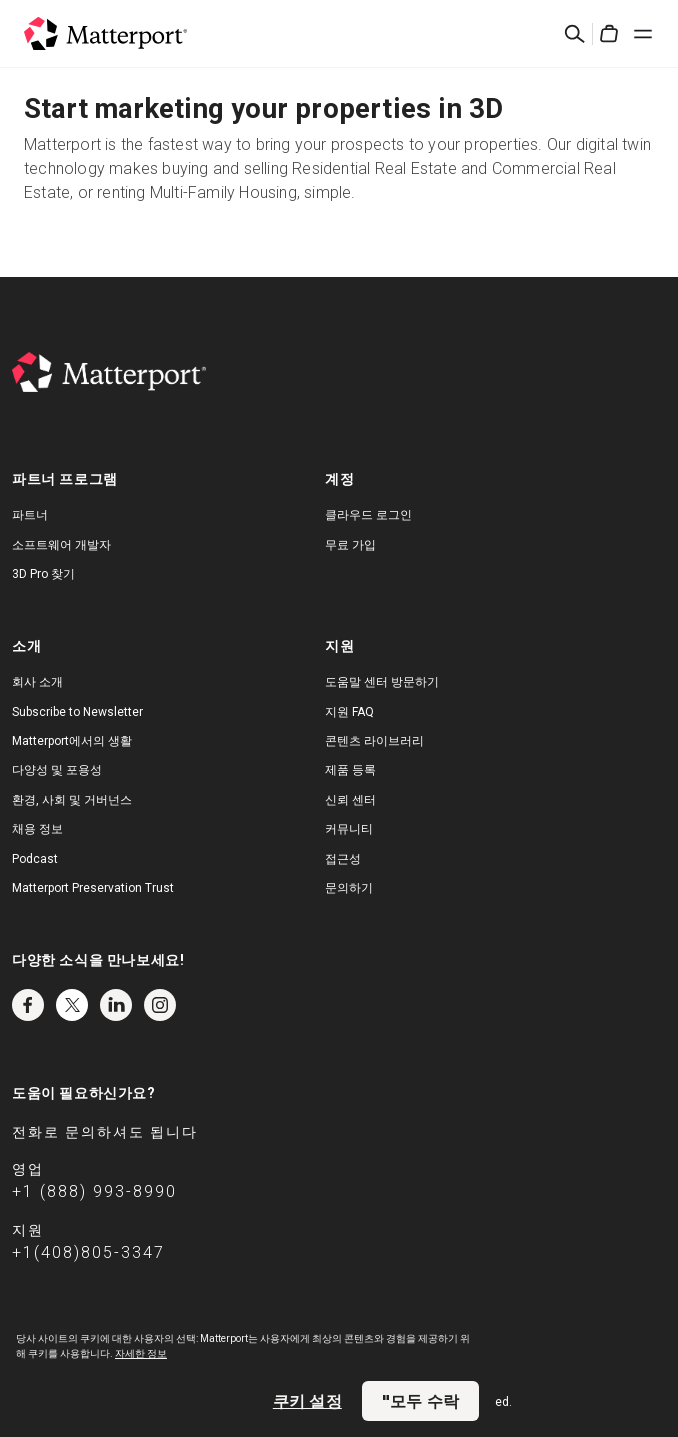 The image size is (678, 1437). I want to click on 커뮤니티, so click(349, 829).